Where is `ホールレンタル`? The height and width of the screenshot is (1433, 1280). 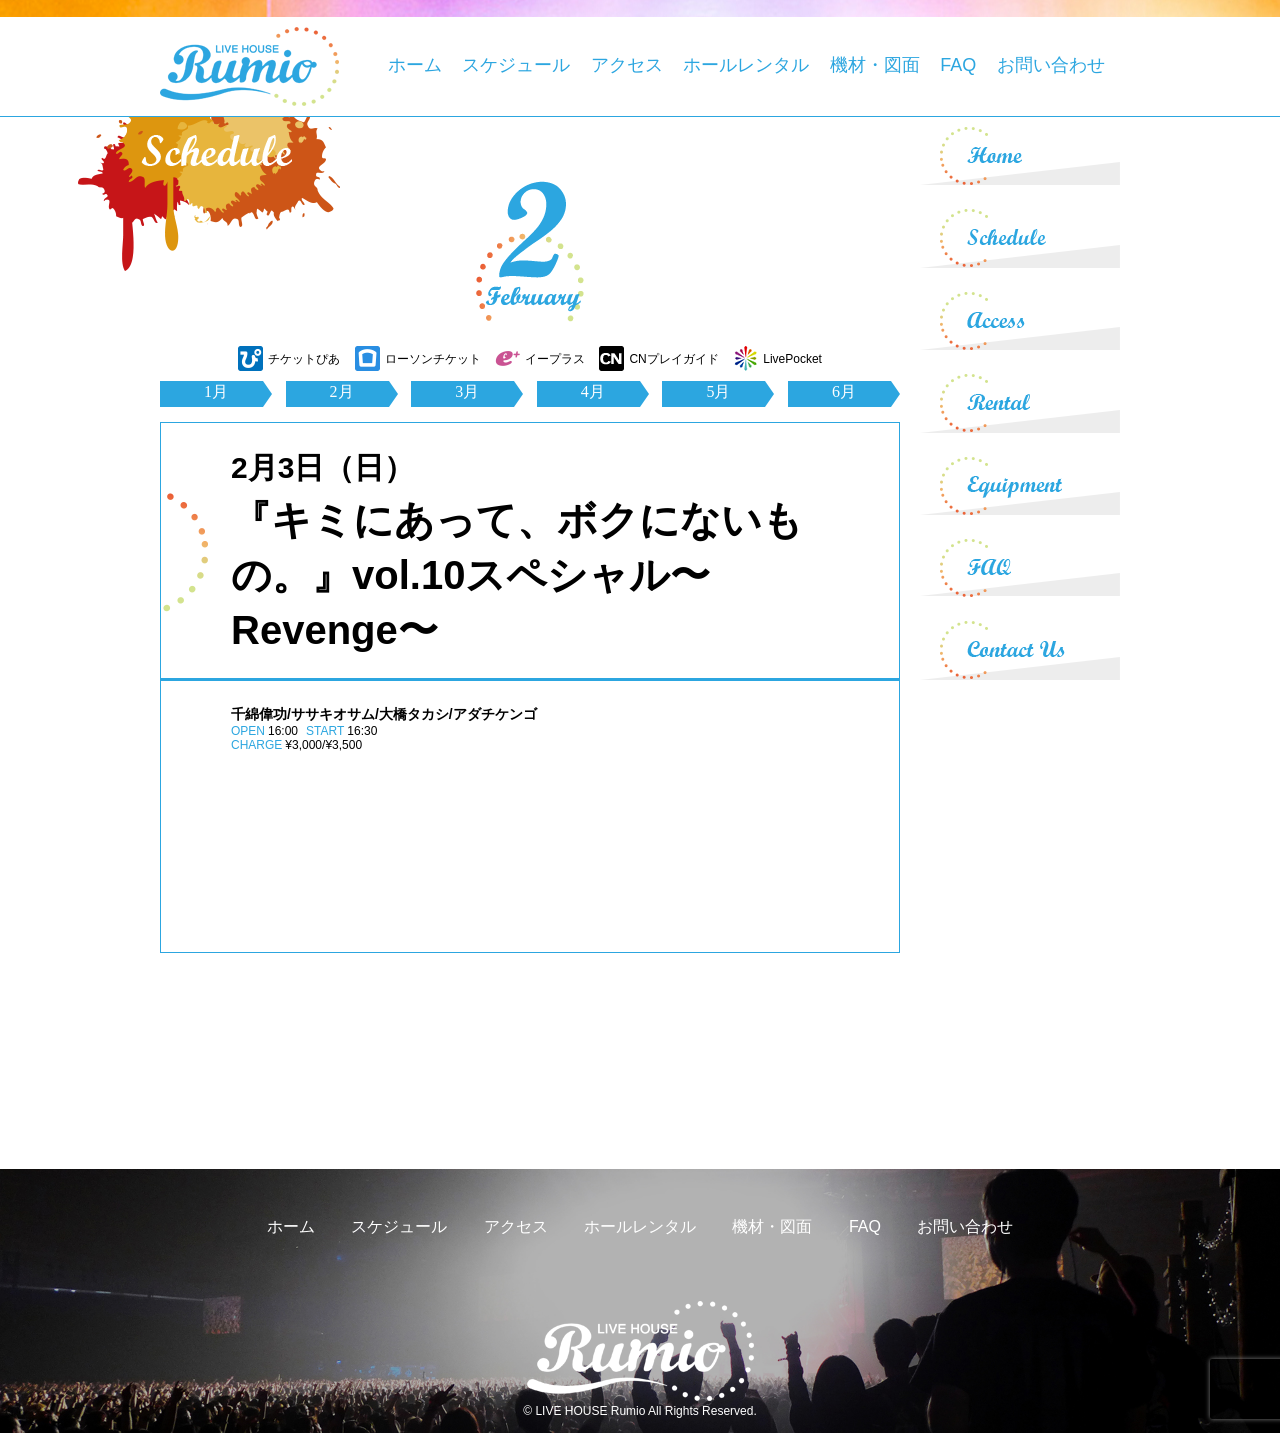 ホールレンタル is located at coordinates (746, 65).